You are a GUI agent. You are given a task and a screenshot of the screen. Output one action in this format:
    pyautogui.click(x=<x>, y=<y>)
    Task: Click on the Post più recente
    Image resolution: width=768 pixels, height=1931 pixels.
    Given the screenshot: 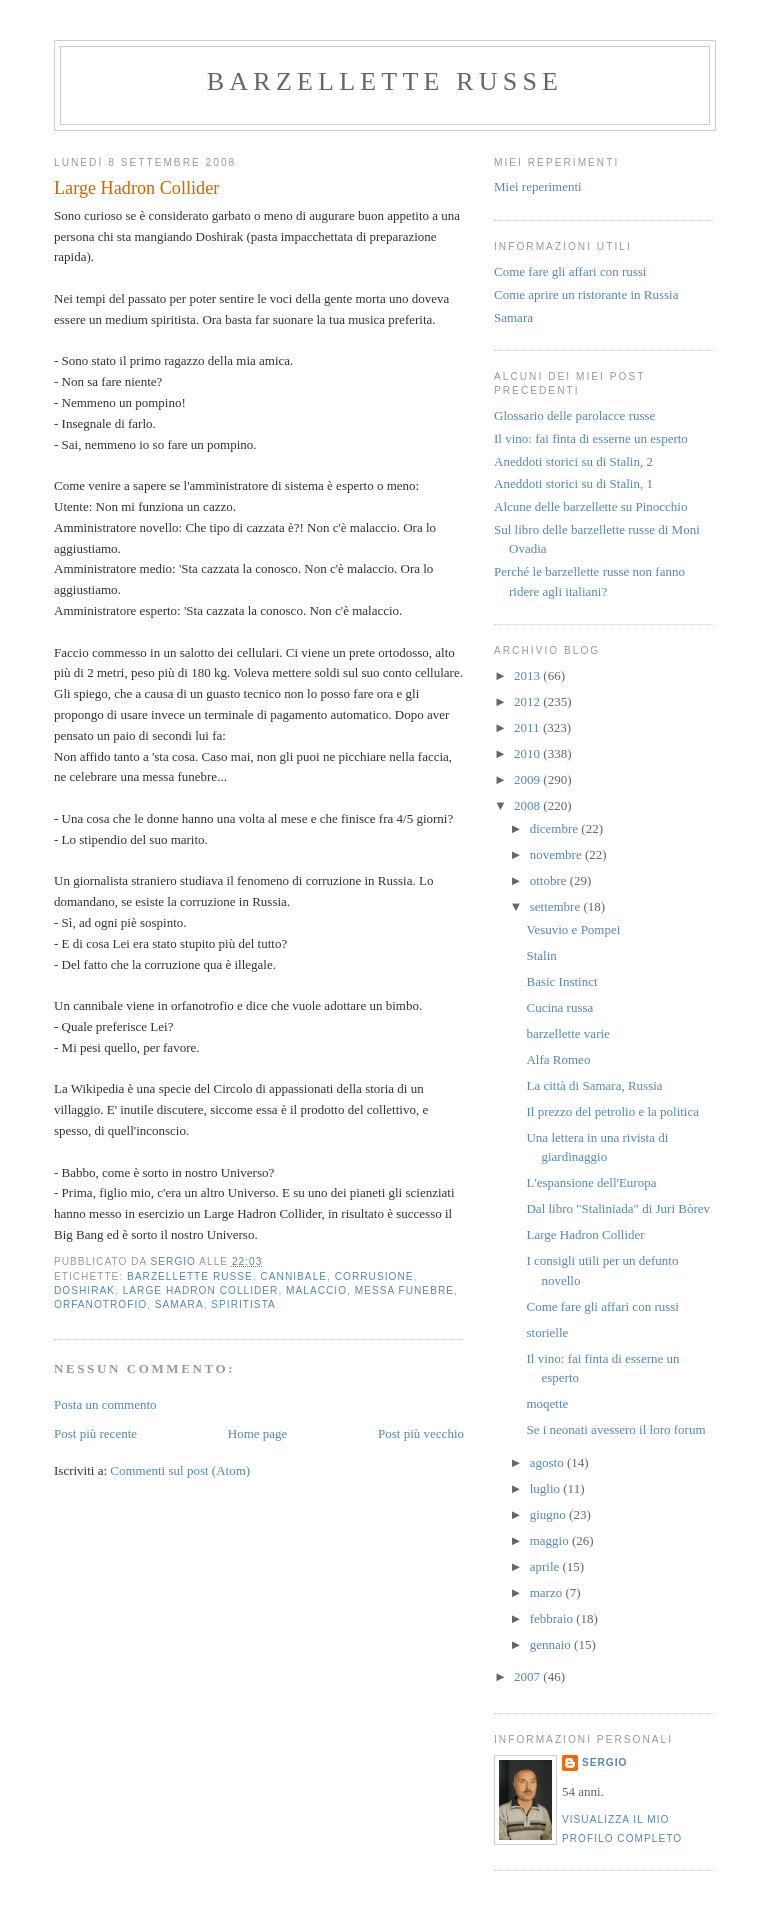 What is the action you would take?
    pyautogui.click(x=95, y=1433)
    